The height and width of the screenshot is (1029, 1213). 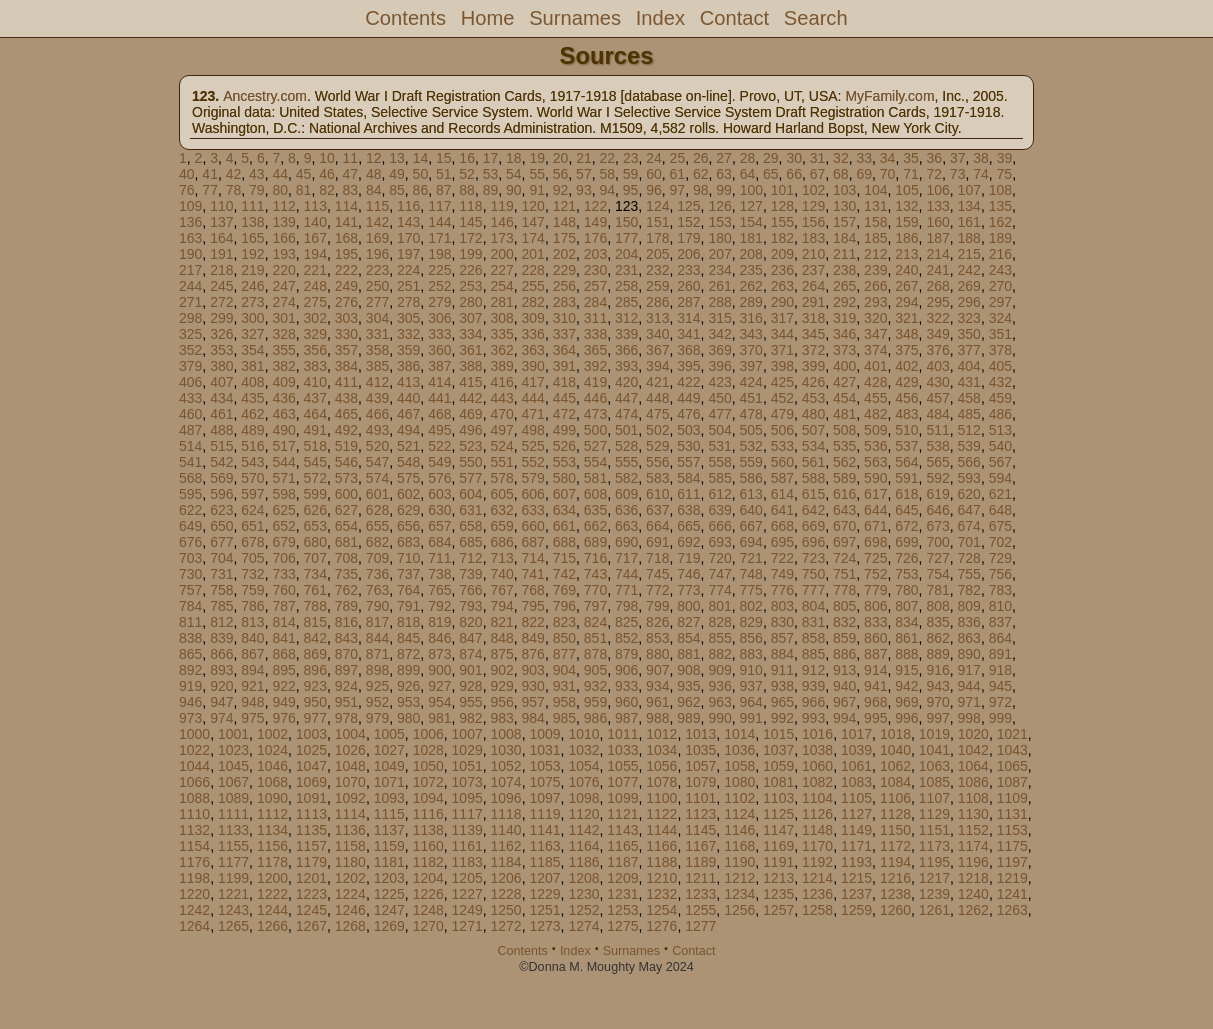 What do you see at coordinates (272, 734) in the screenshot?
I see `1002` at bounding box center [272, 734].